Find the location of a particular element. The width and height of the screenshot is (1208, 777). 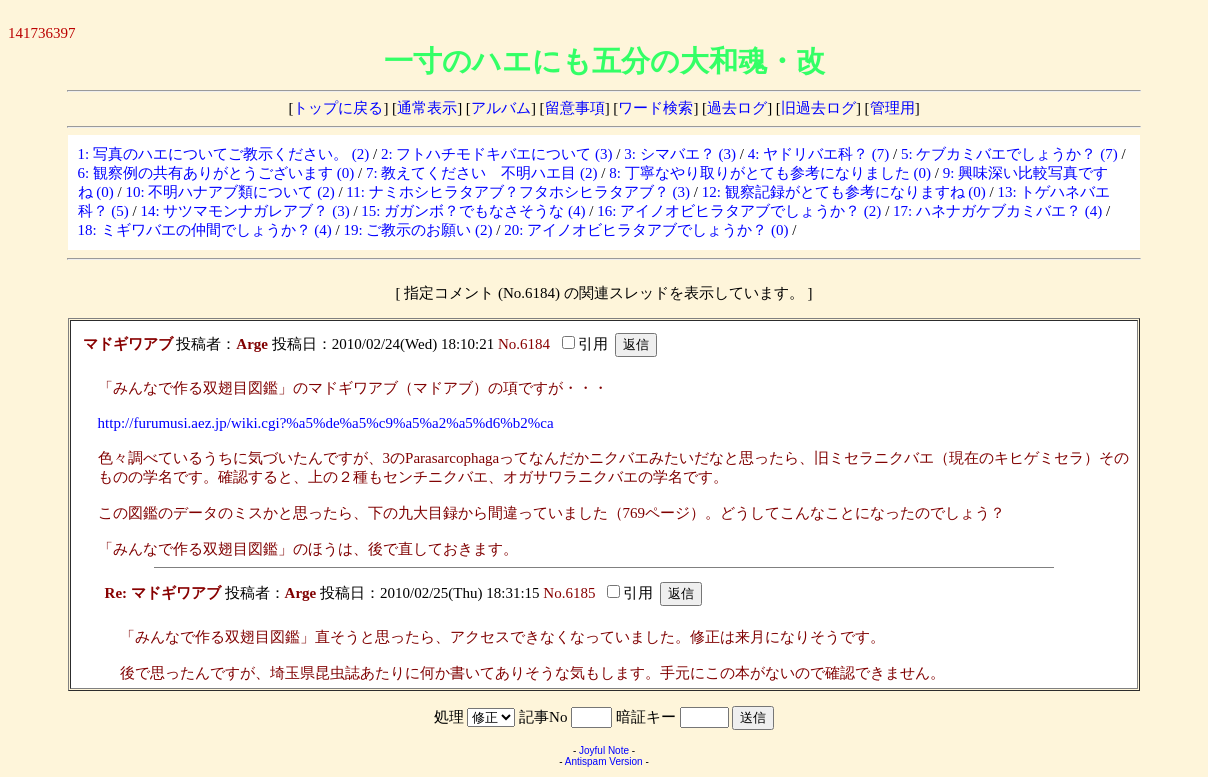

18: ミギワバエの仲間でしょうか？ (4) is located at coordinates (205, 230).